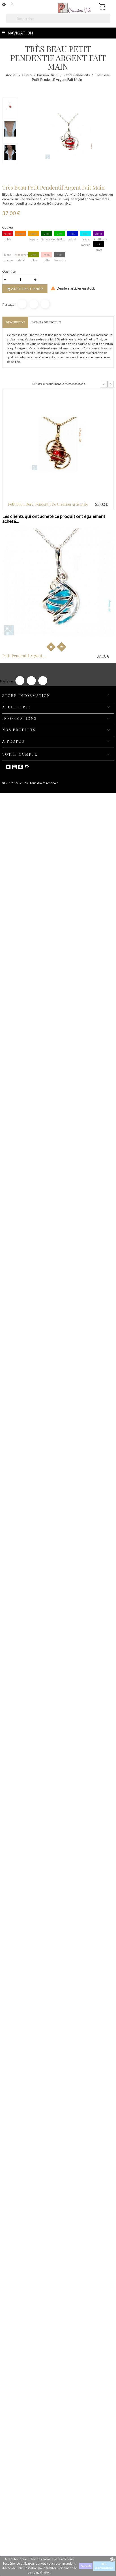 Image resolution: width=116 pixels, height=2576 pixels. I want to click on Prev, so click(104, 384).